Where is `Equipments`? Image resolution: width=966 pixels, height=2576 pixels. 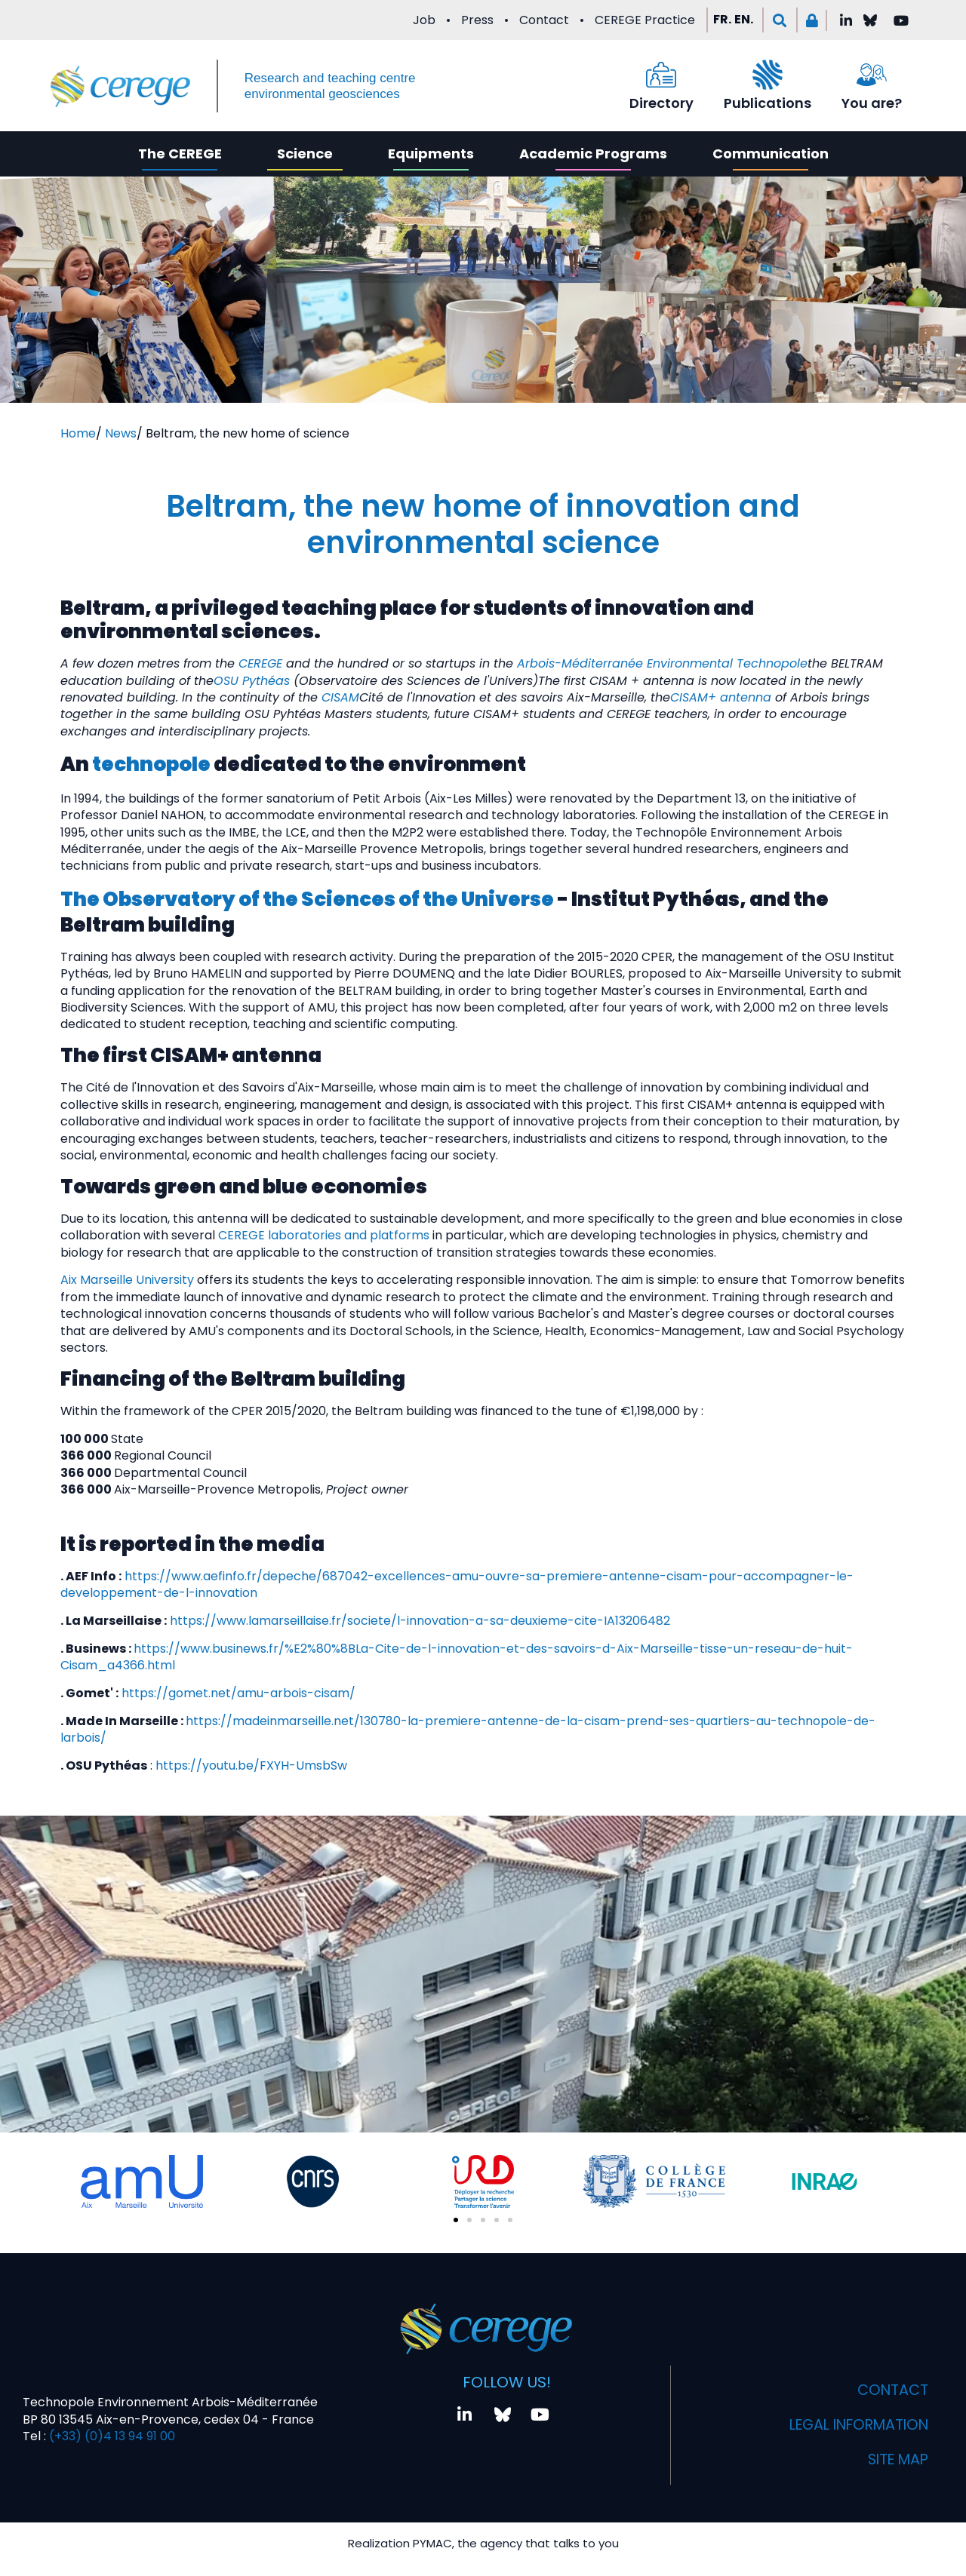 Equipments is located at coordinates (431, 153).